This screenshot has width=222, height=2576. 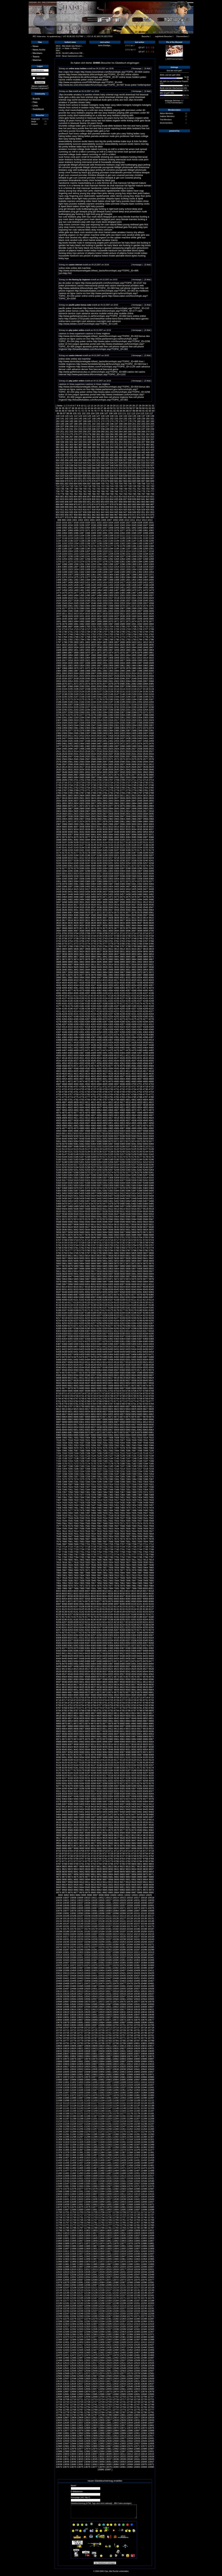 What do you see at coordinates (59, 735) in the screenshot?
I see `2409` at bounding box center [59, 735].